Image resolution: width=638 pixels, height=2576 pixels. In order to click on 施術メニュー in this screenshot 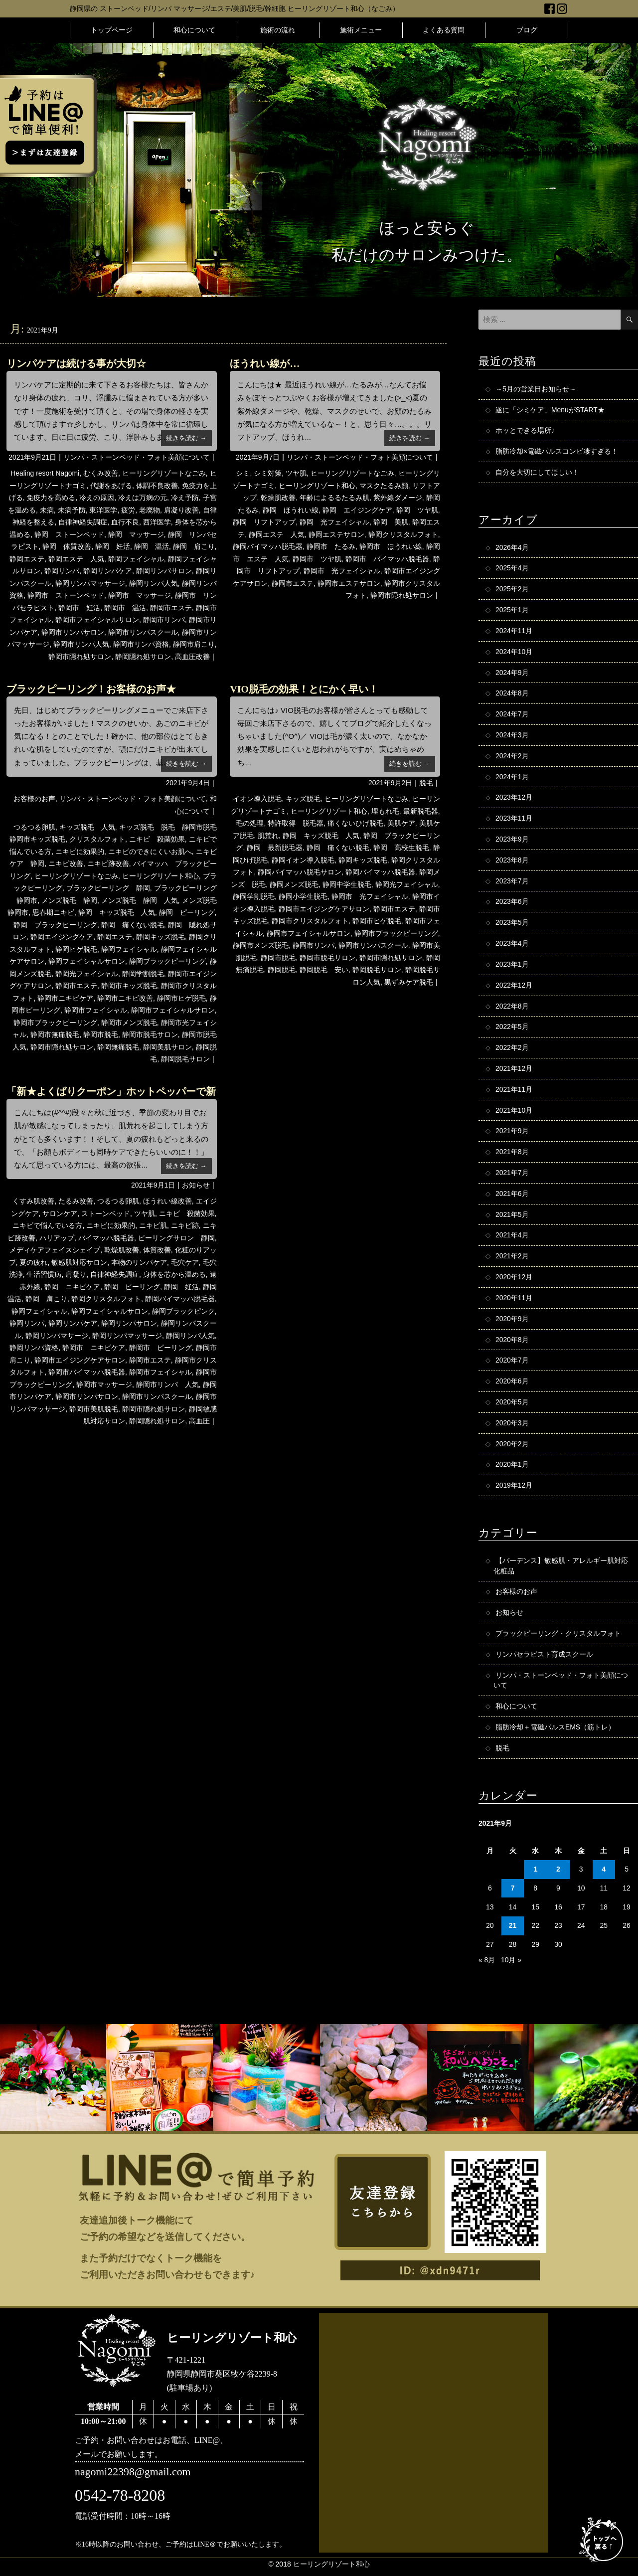, I will do `click(361, 30)`.